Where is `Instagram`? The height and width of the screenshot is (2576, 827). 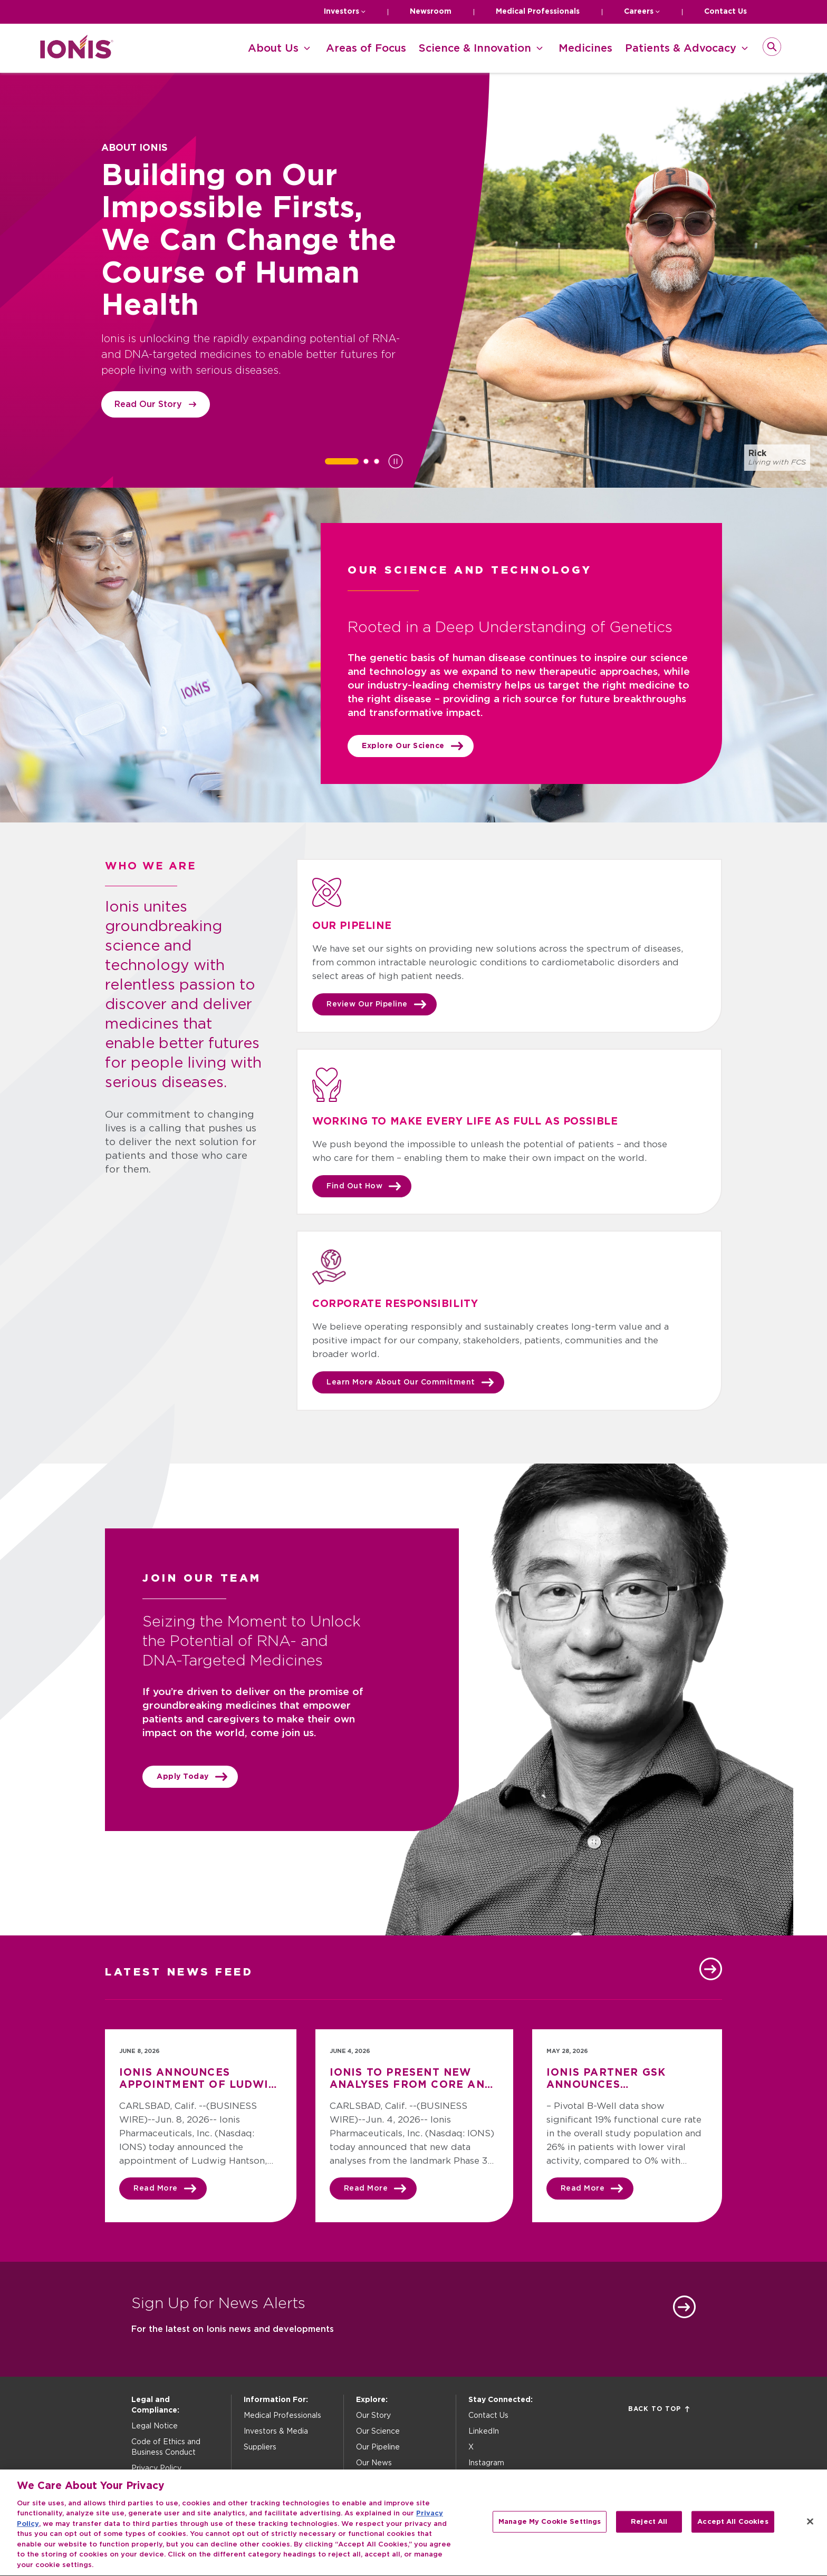
Instagram is located at coordinates (486, 2463).